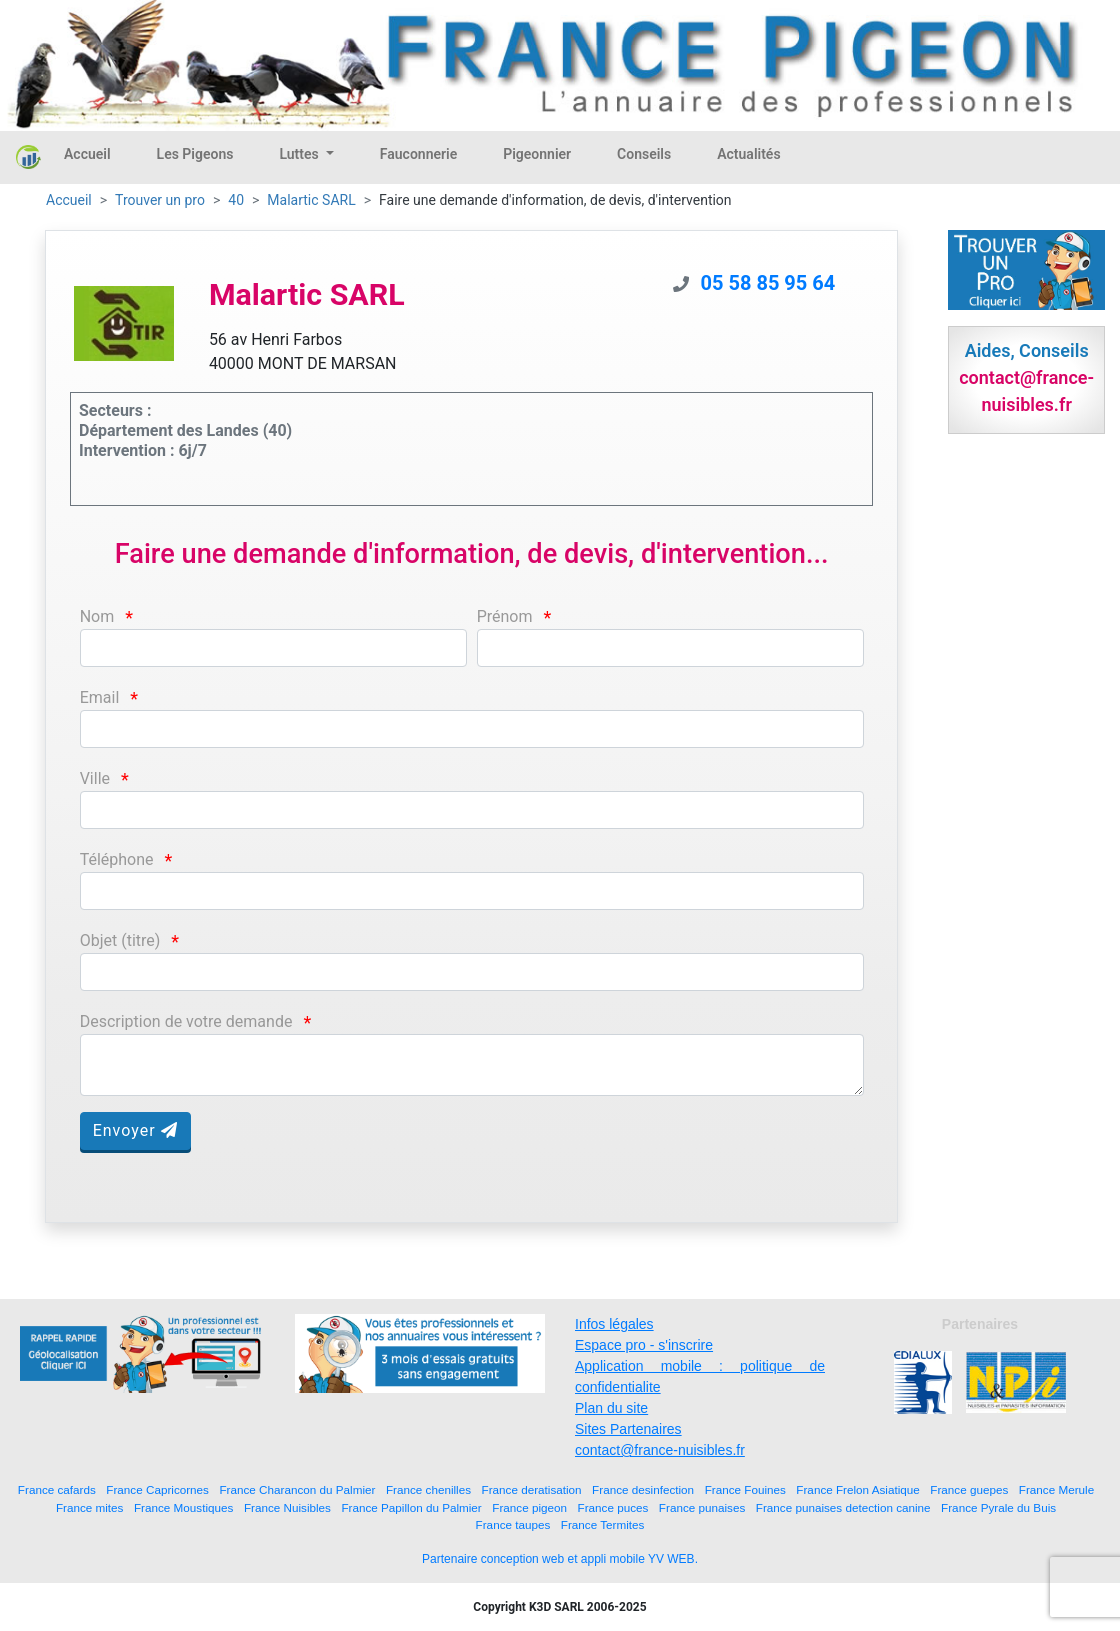  Describe the element at coordinates (428, 1489) in the screenshot. I see `France chenilles` at that location.